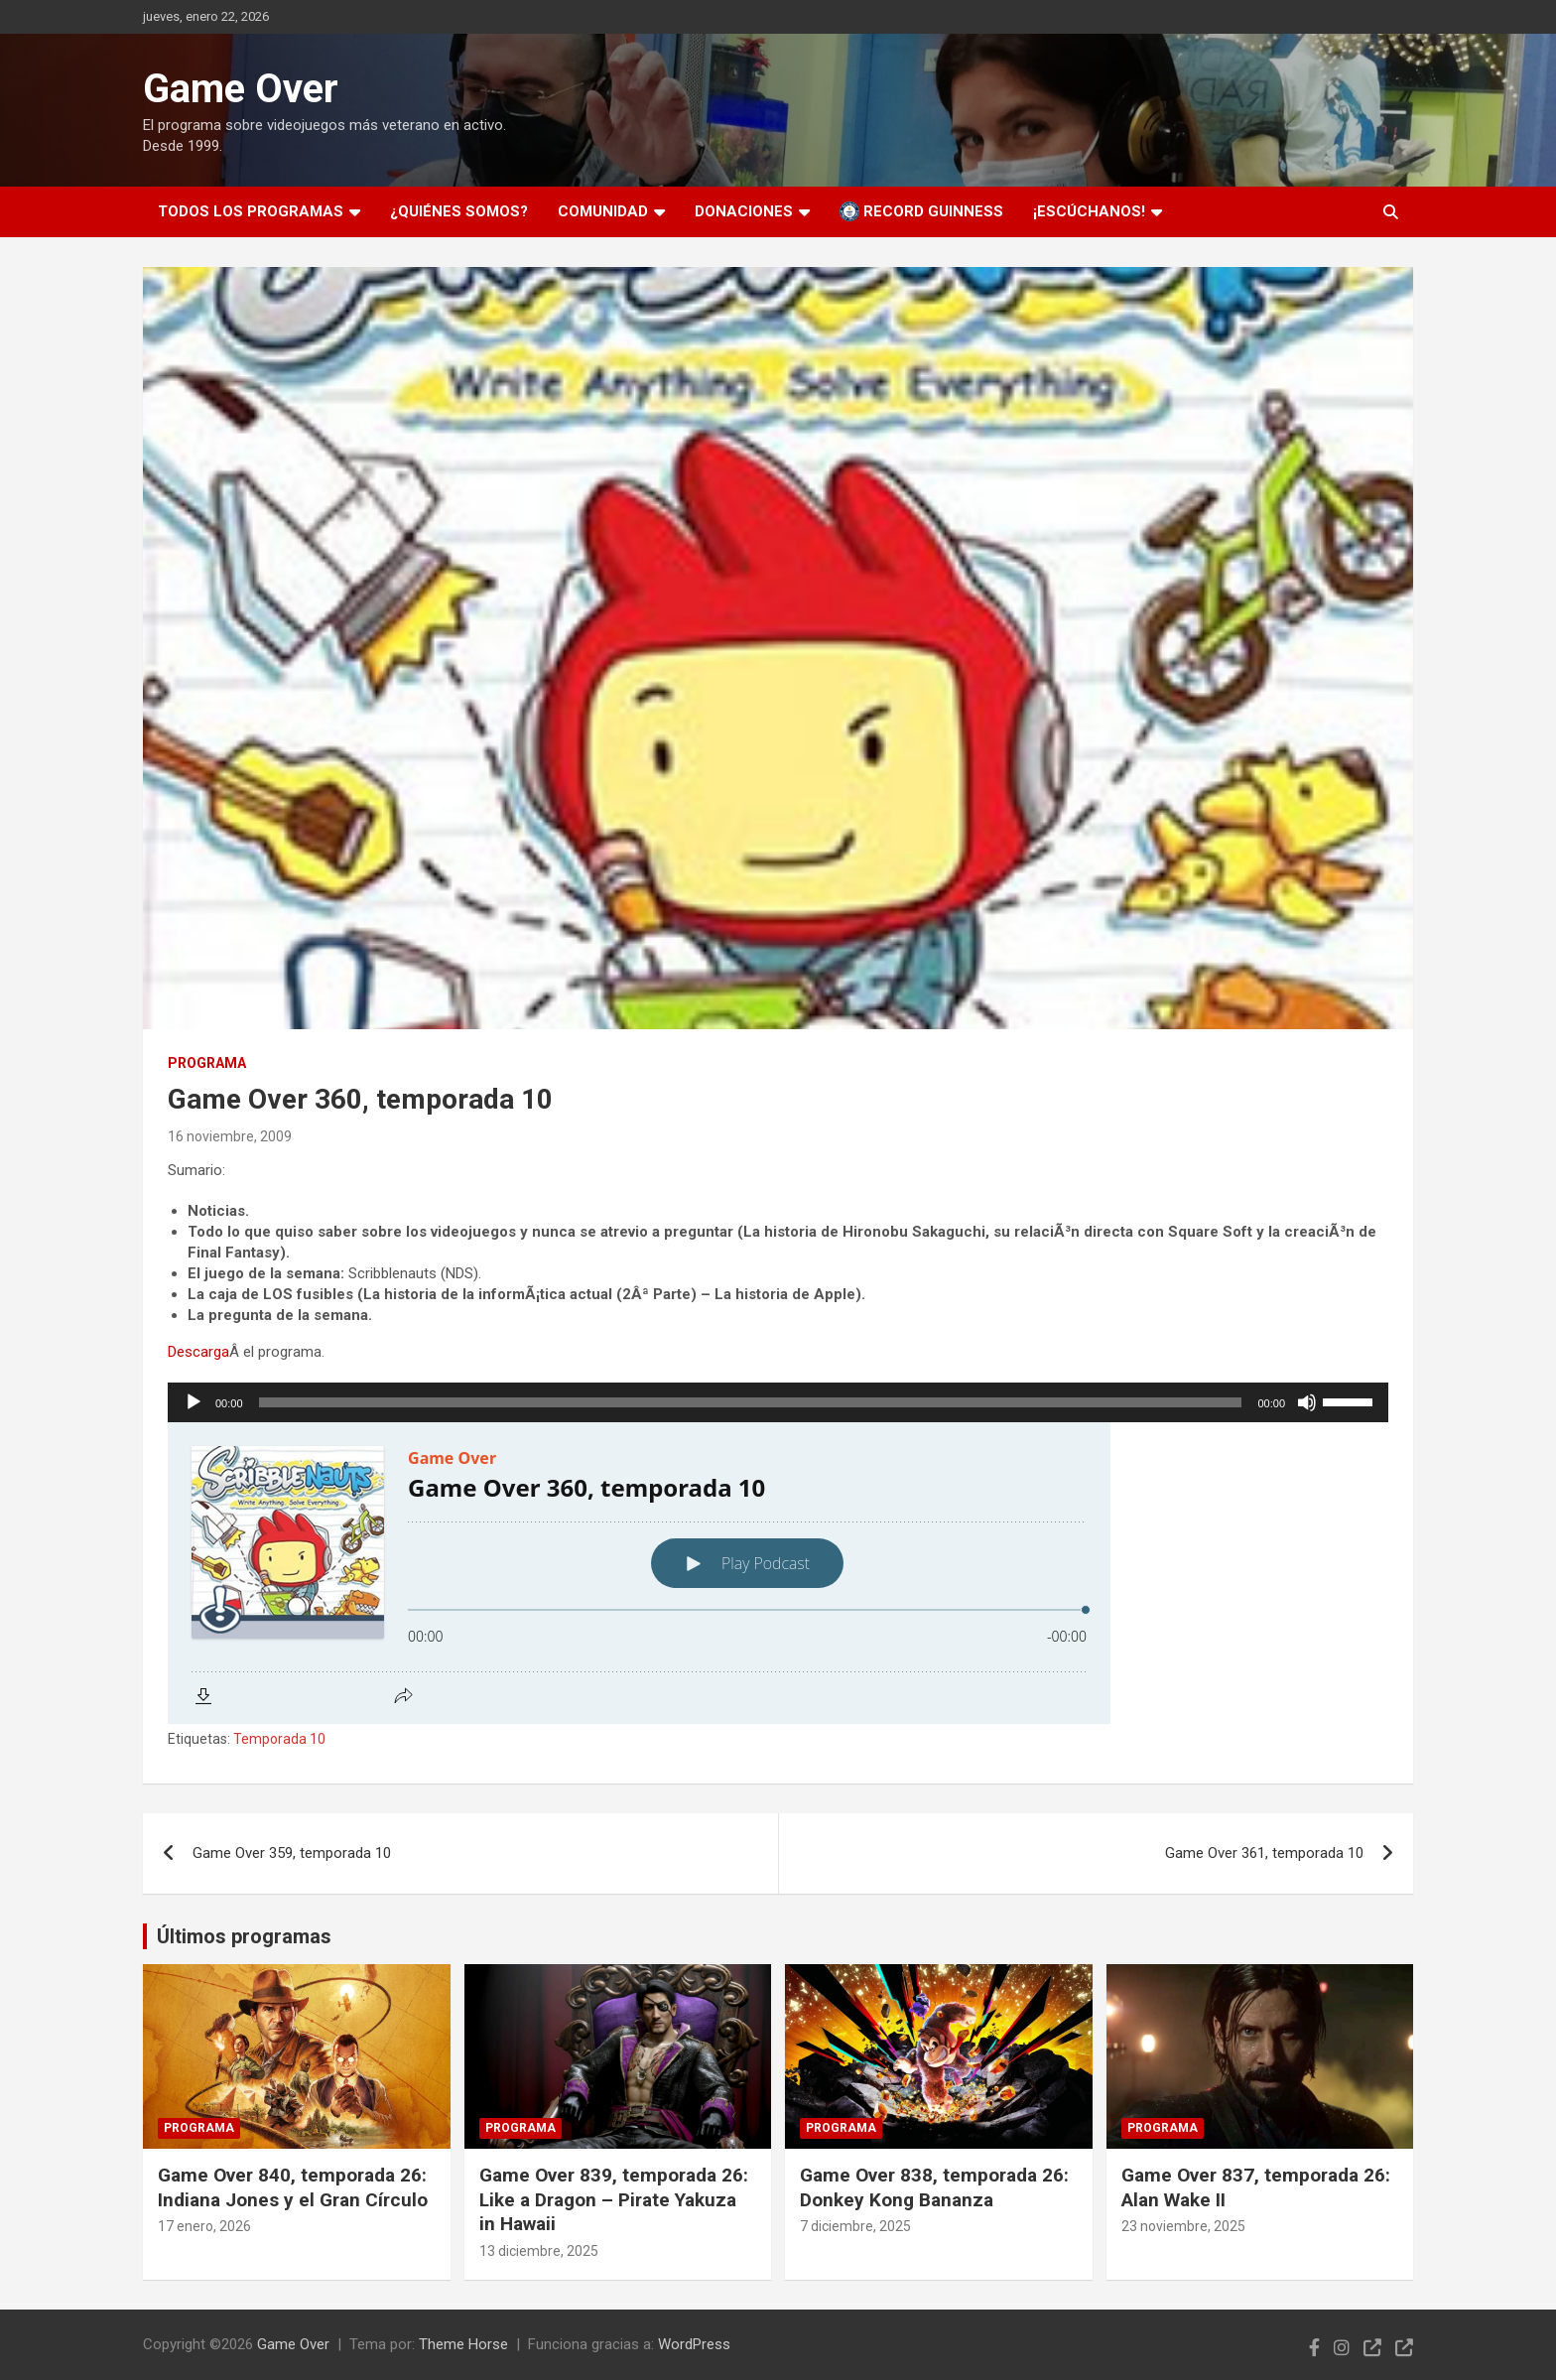  Describe the element at coordinates (204, 2226) in the screenshot. I see `17 enero, 2026` at that location.